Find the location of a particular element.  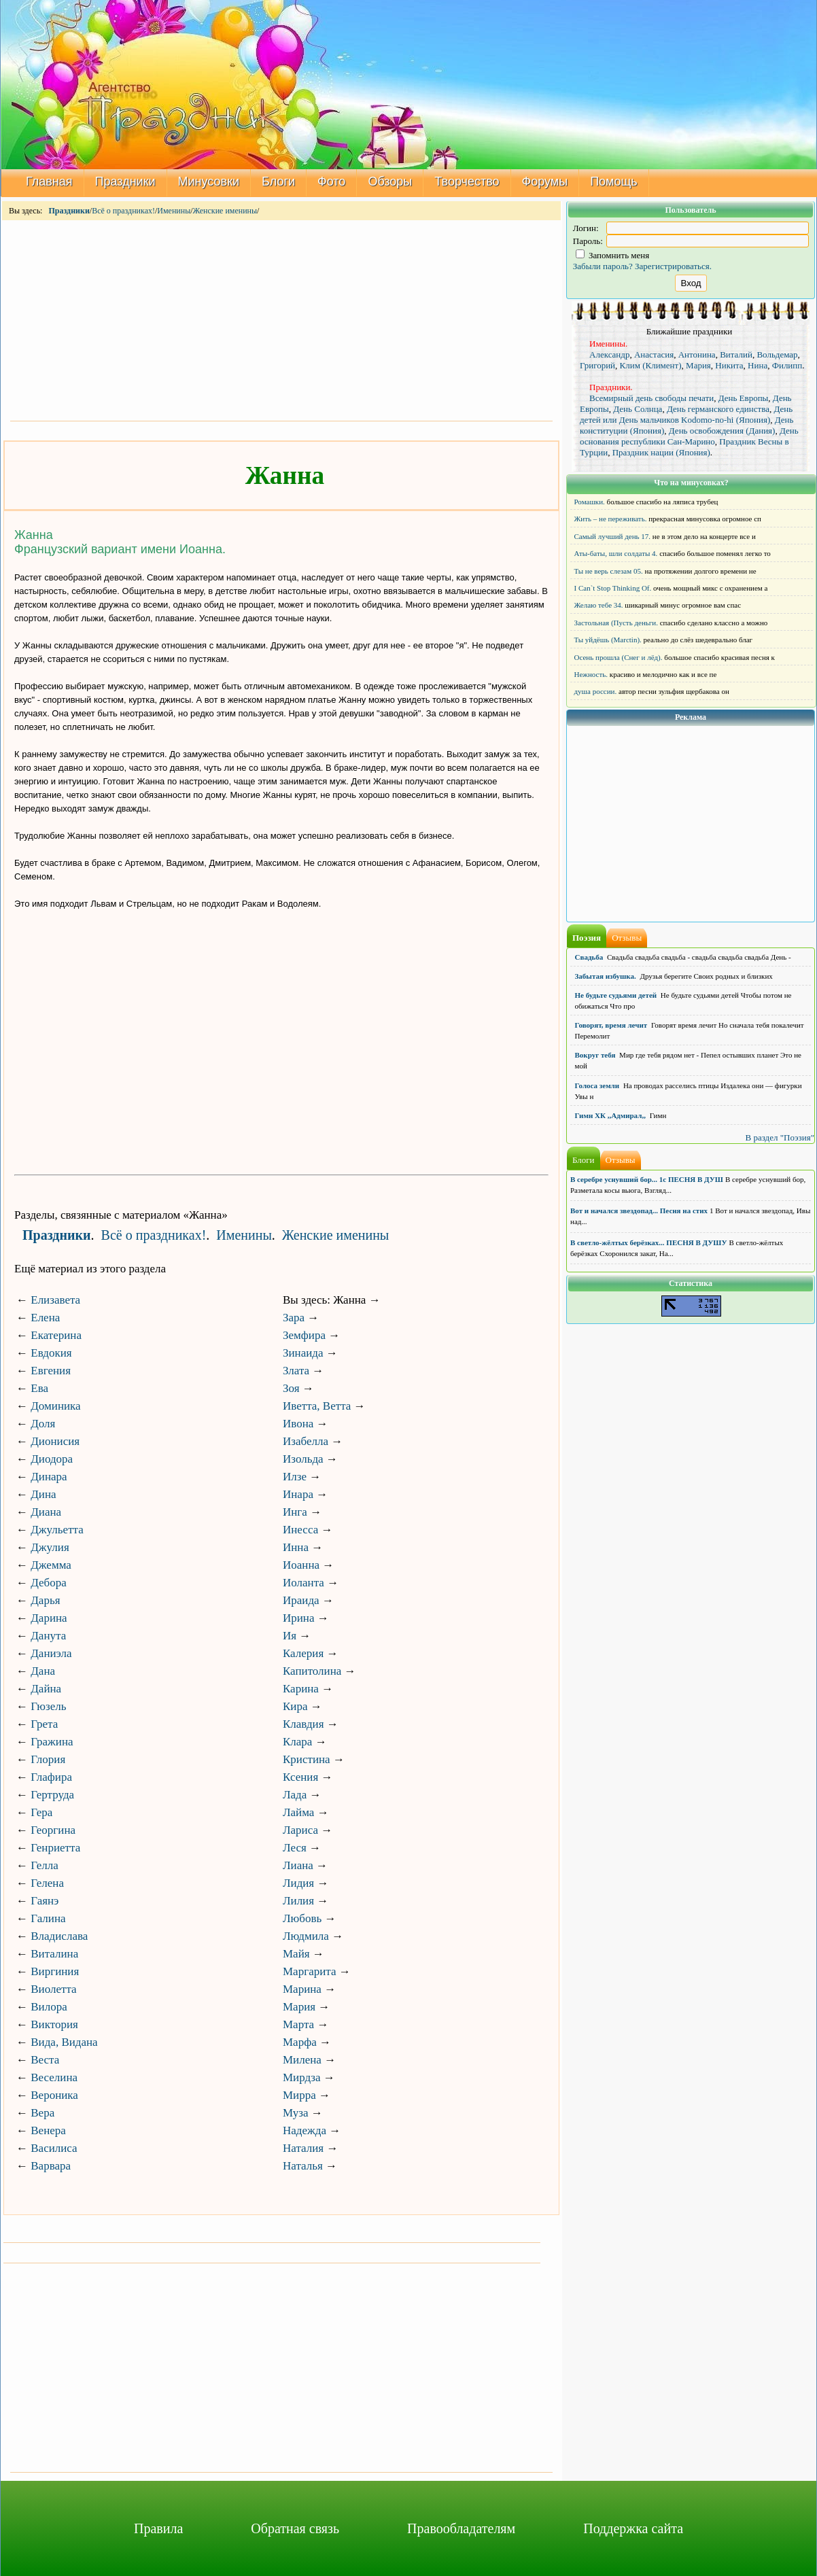

Обзоры is located at coordinates (390, 181).